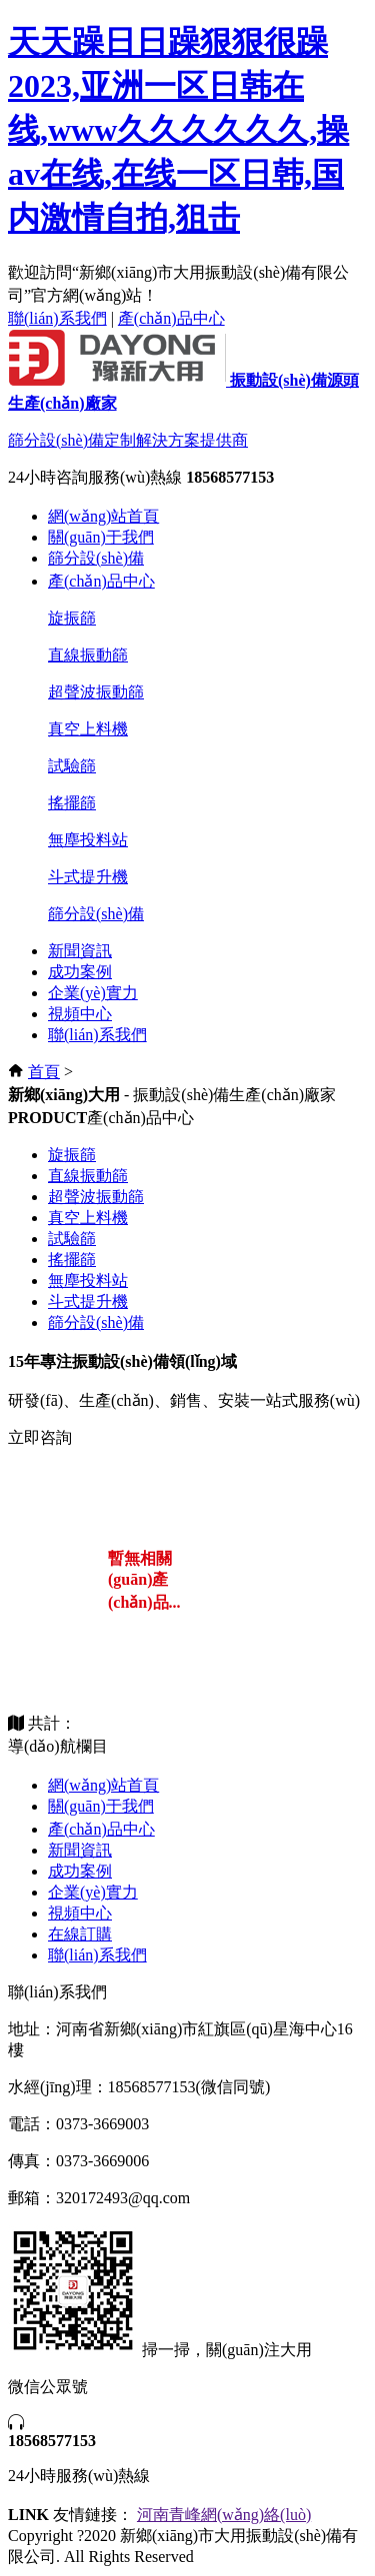 The image size is (375, 2576). Describe the element at coordinates (178, 130) in the screenshot. I see `天天躁日日躁狠狠很躁2023,亚洲一区日韩在线,www久久久久久久,操av在线,在线一区日韩,国内激情自拍,狙击` at that location.